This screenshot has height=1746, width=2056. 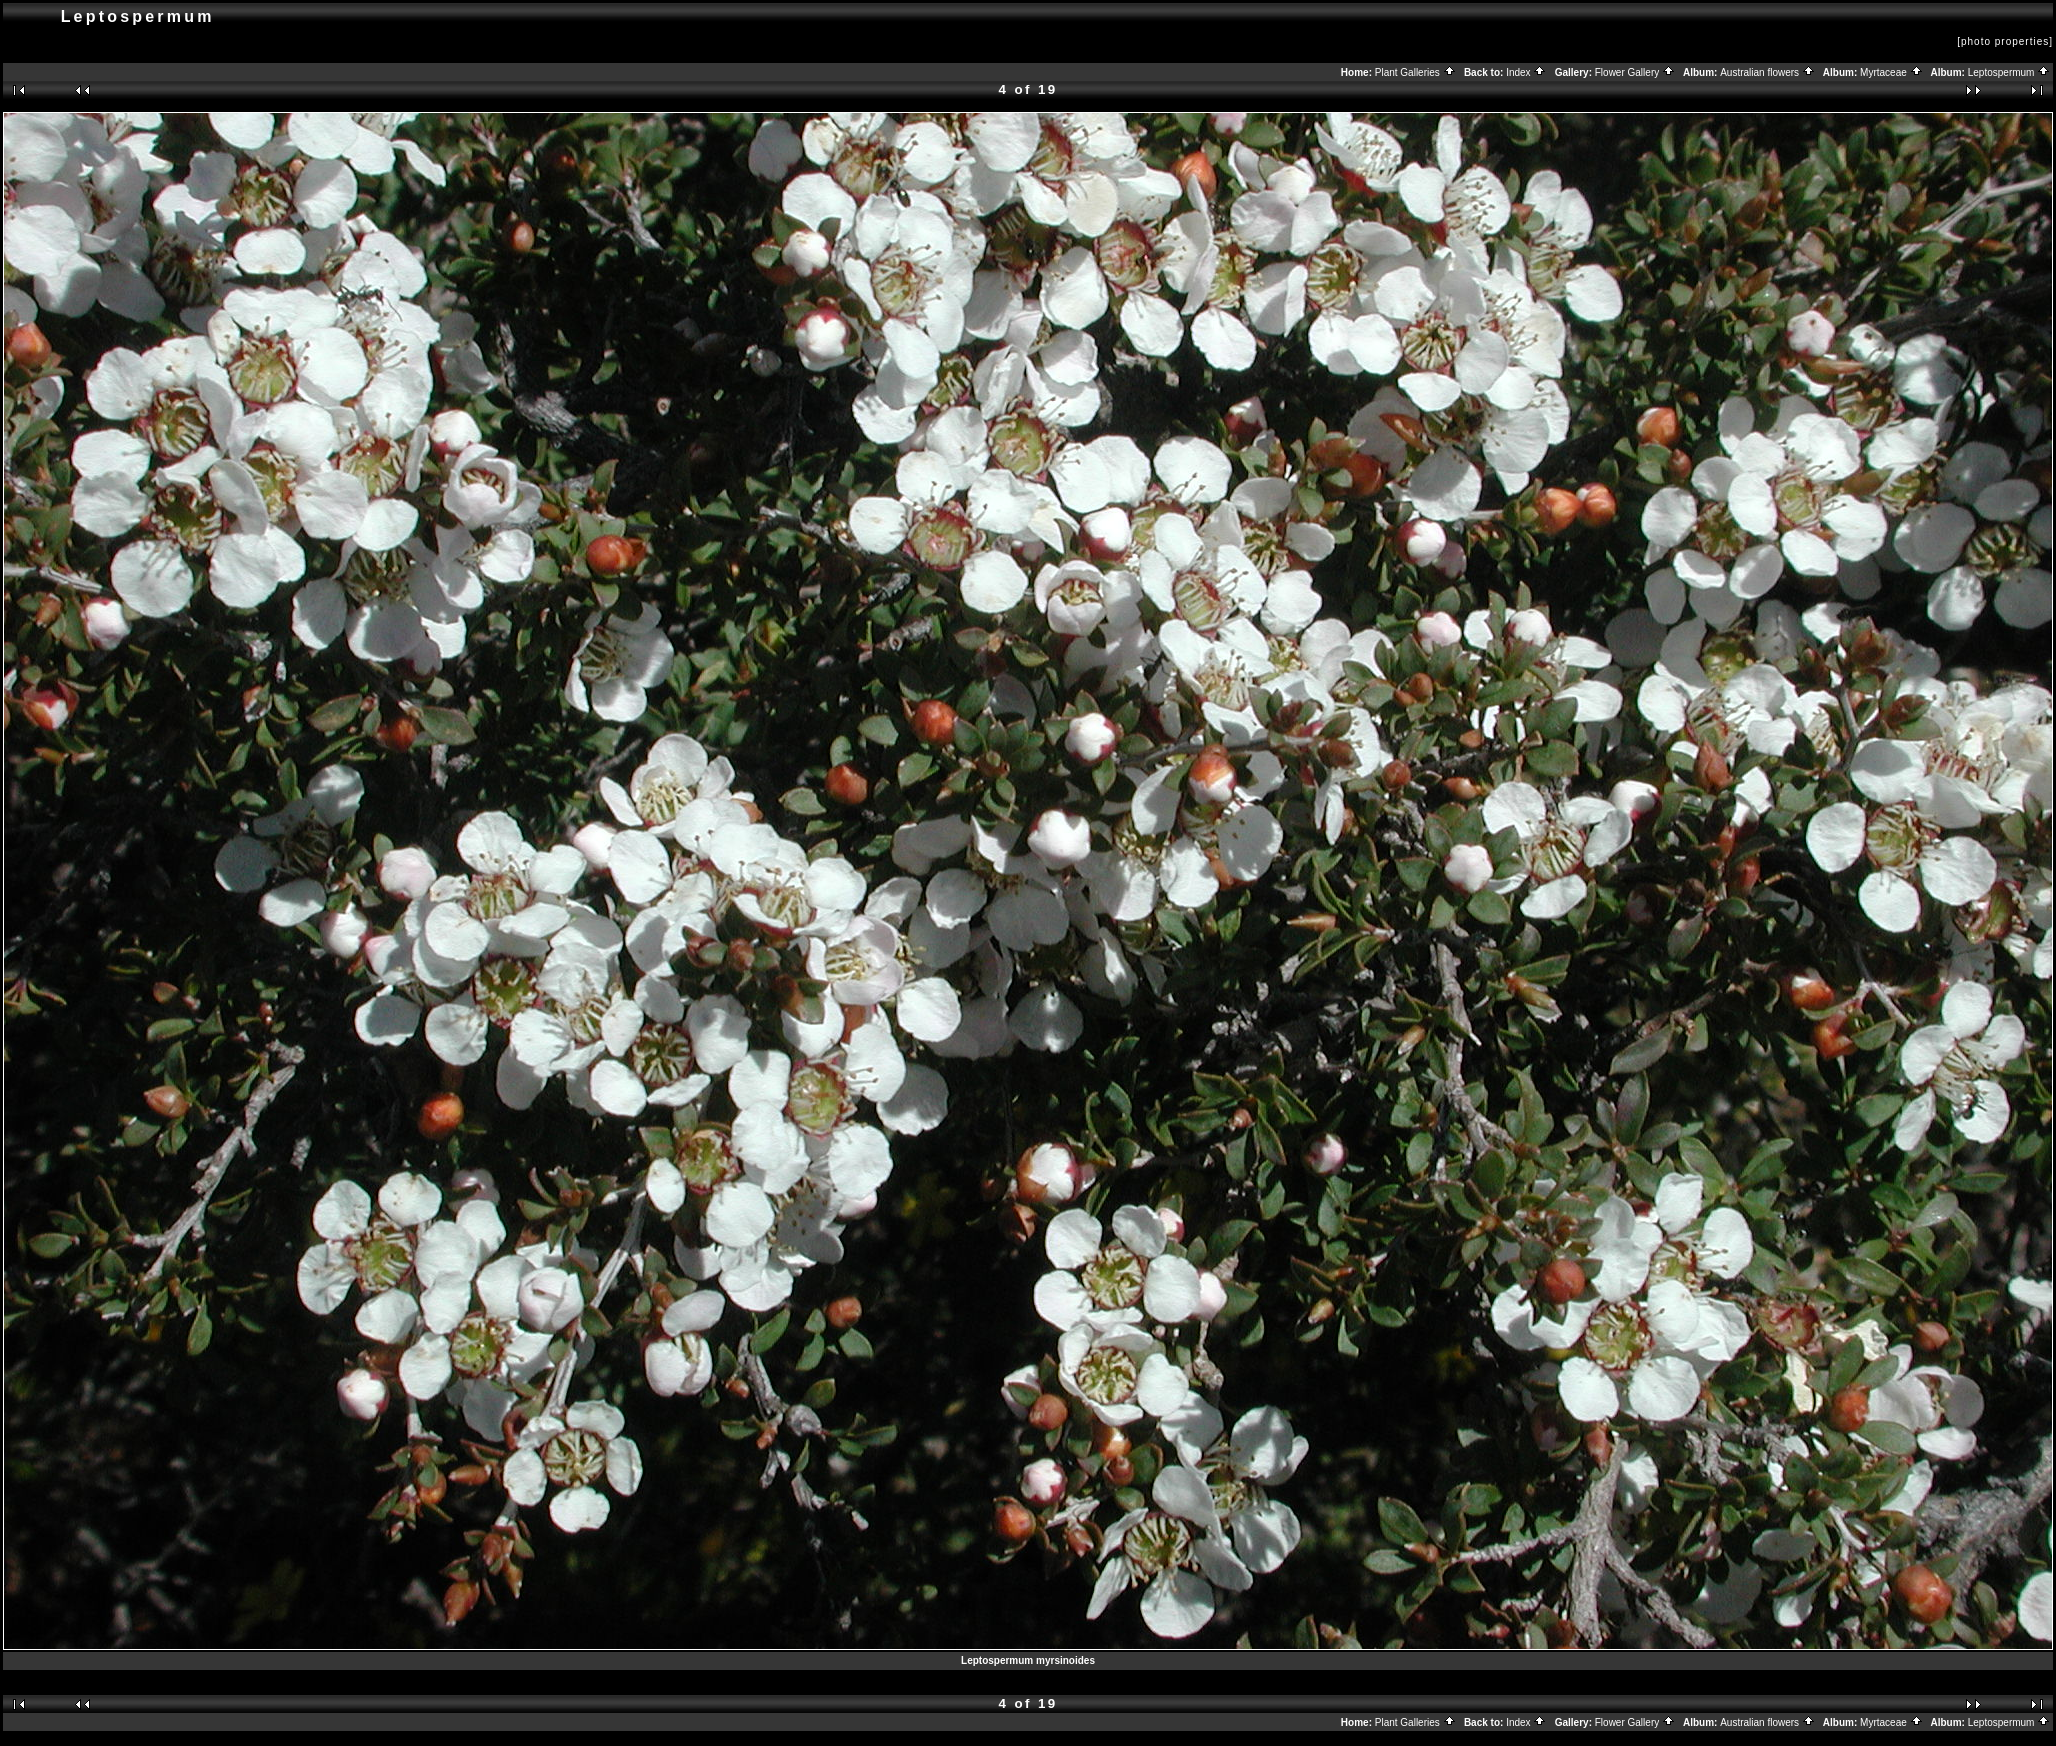 I want to click on [photo properties], so click(x=2005, y=41).